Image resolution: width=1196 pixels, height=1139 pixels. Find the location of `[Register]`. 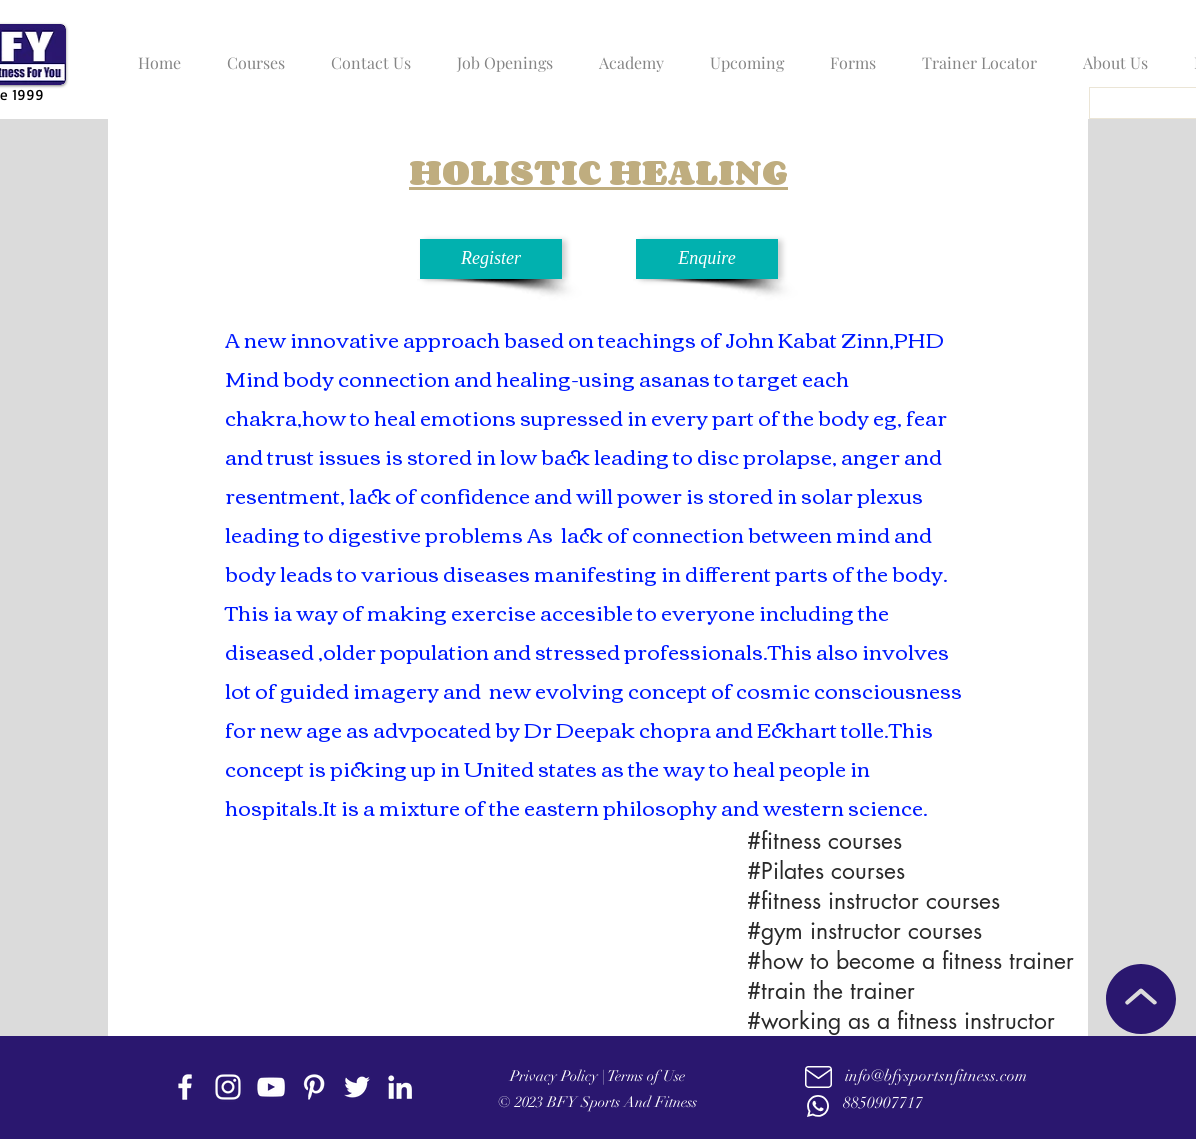

[Register] is located at coordinates (491, 259).